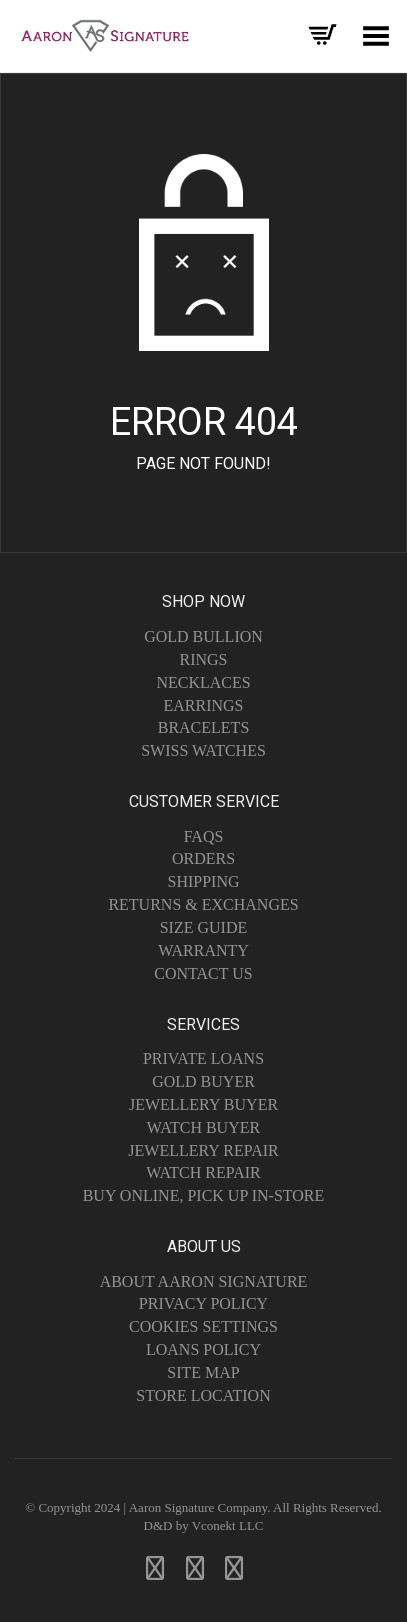 The image size is (407, 1622). I want to click on Warranty, so click(203, 950).